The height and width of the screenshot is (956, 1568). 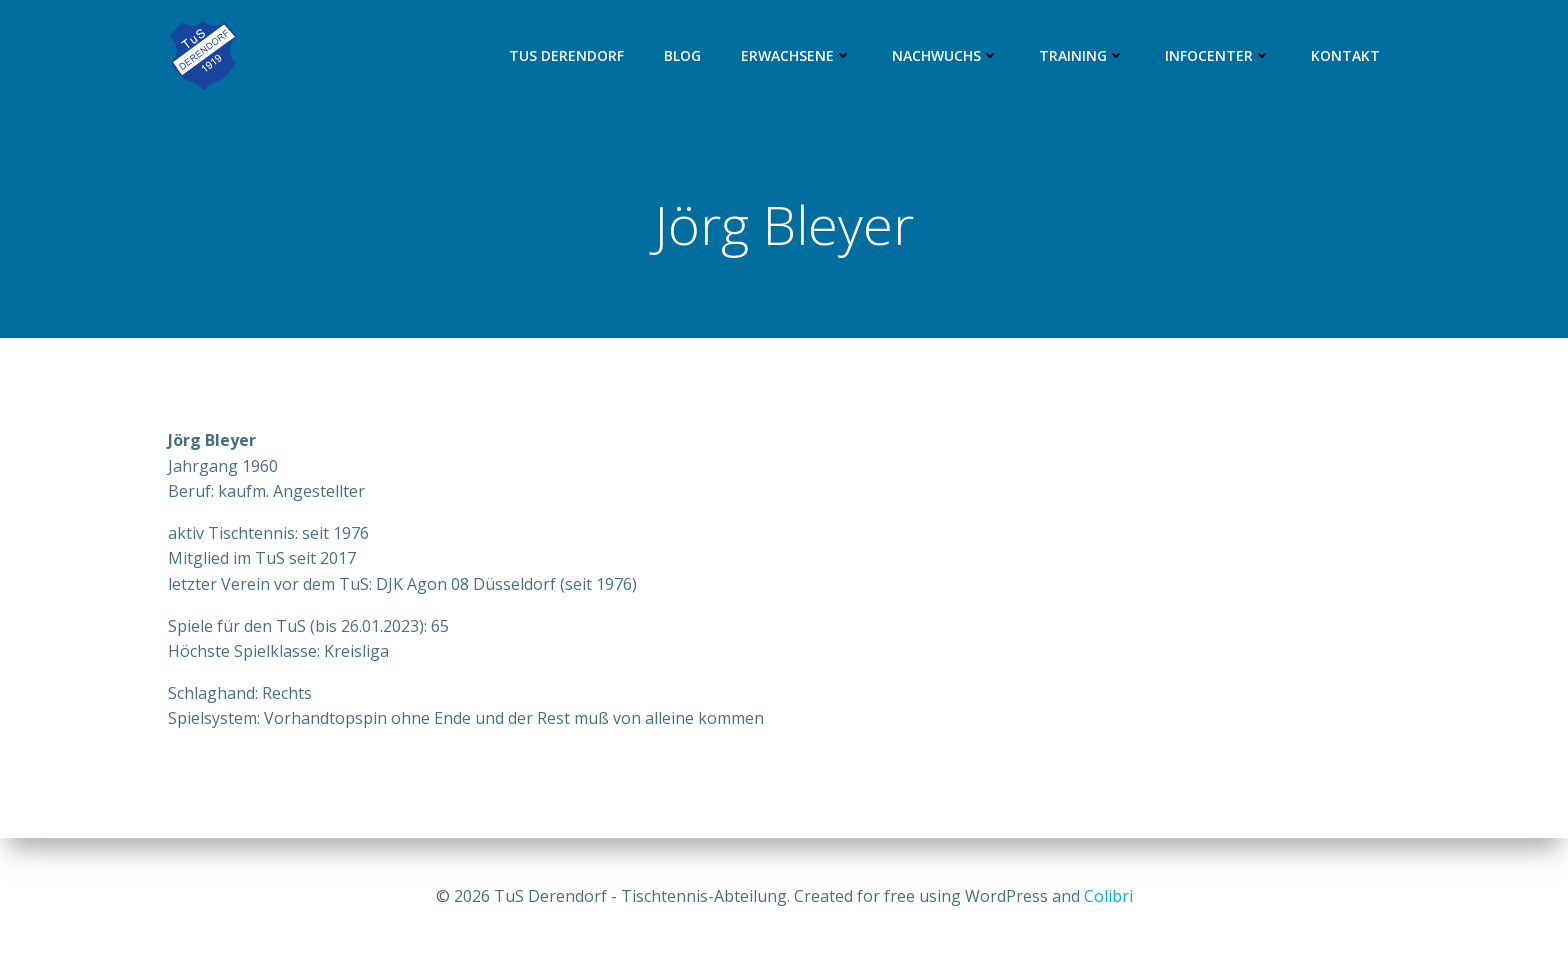 What do you see at coordinates (1108, 896) in the screenshot?
I see `Colibri` at bounding box center [1108, 896].